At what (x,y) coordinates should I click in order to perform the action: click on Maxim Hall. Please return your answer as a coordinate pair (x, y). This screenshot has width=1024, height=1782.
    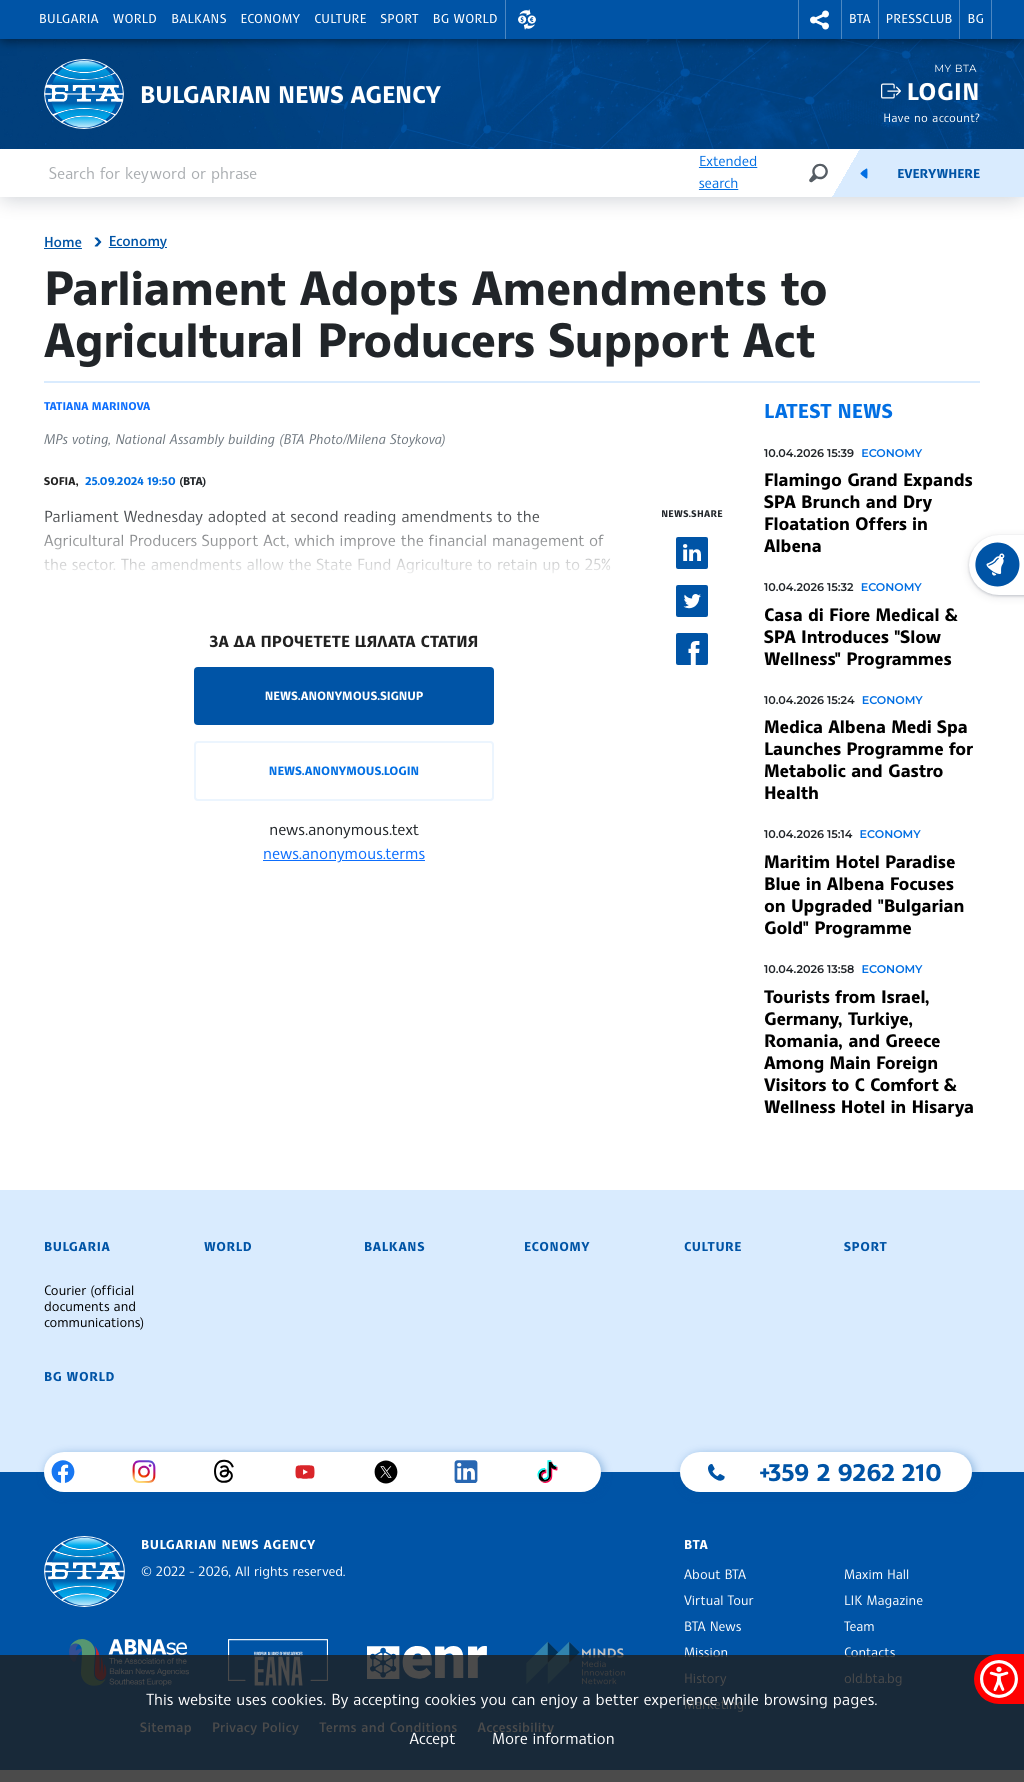
    Looking at the image, I should click on (876, 1575).